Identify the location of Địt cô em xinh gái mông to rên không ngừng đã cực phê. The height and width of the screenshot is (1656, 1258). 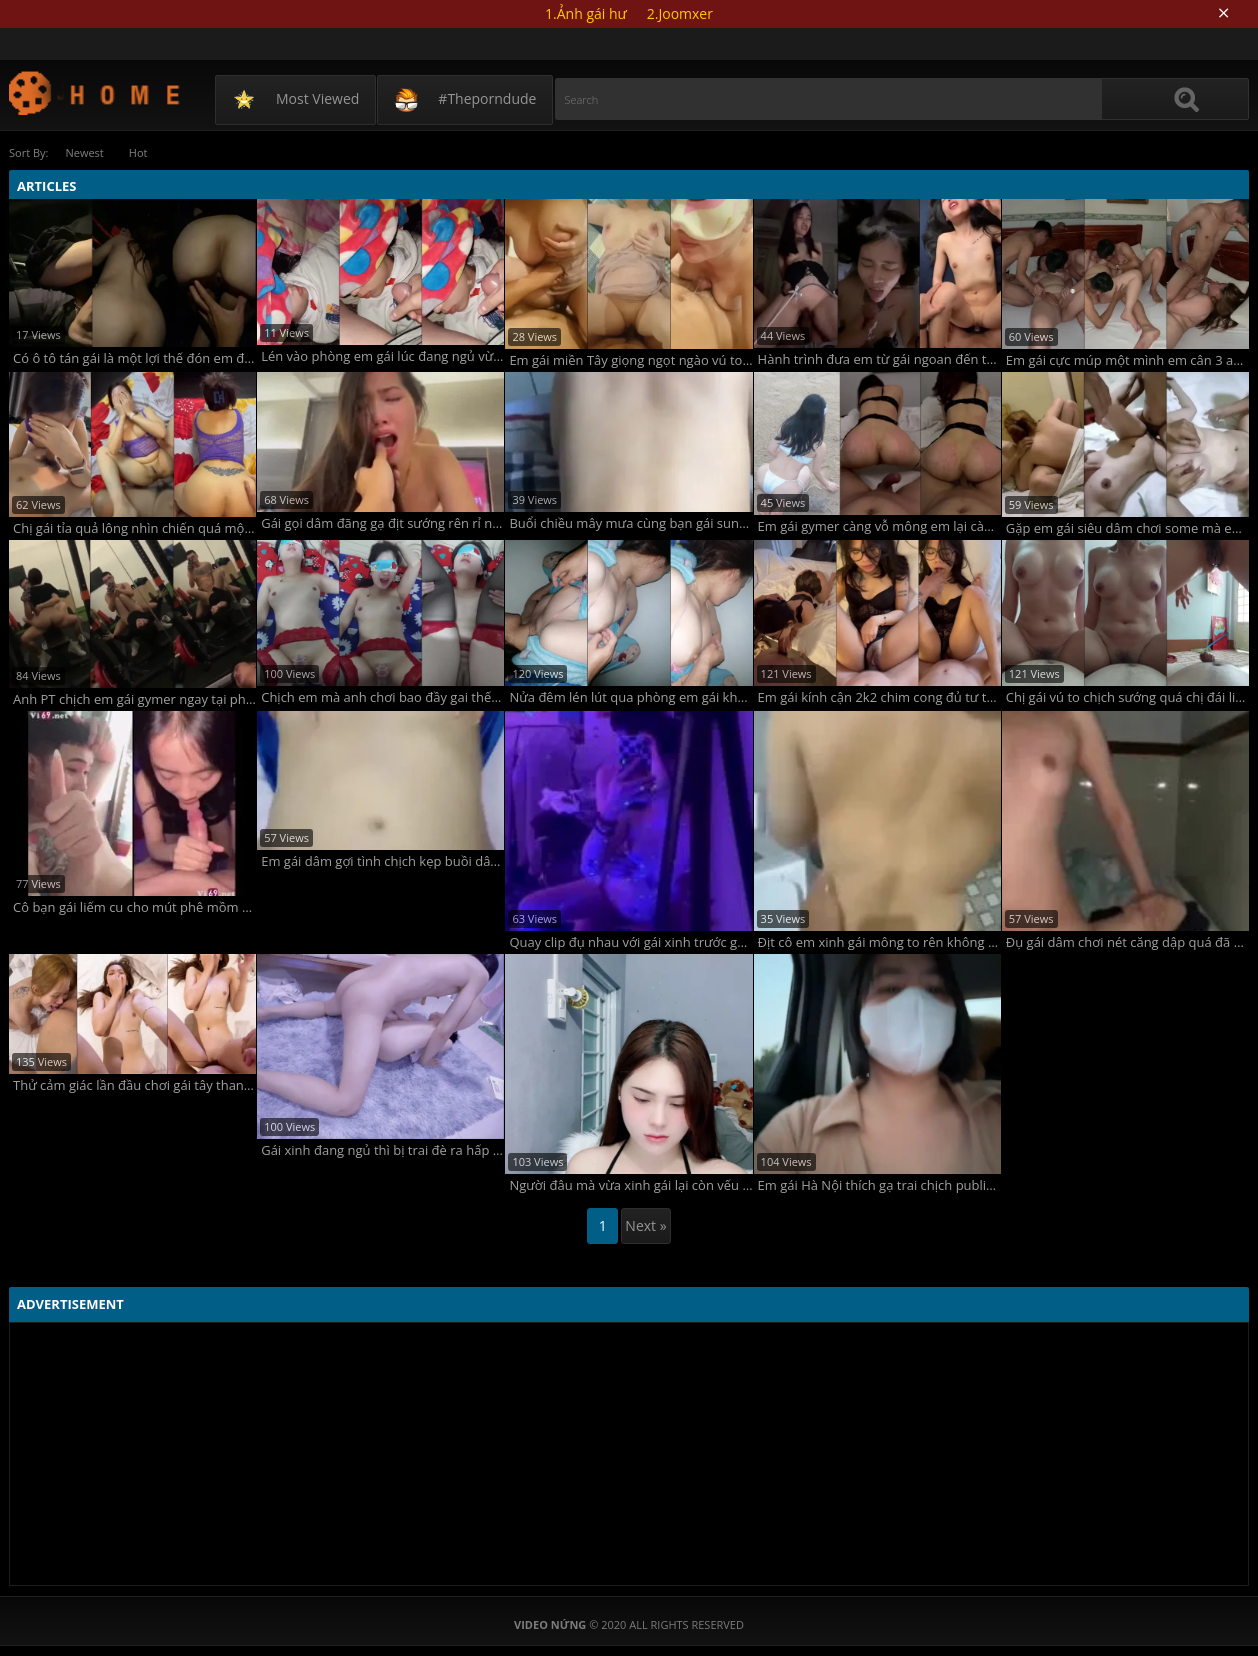
(879, 942).